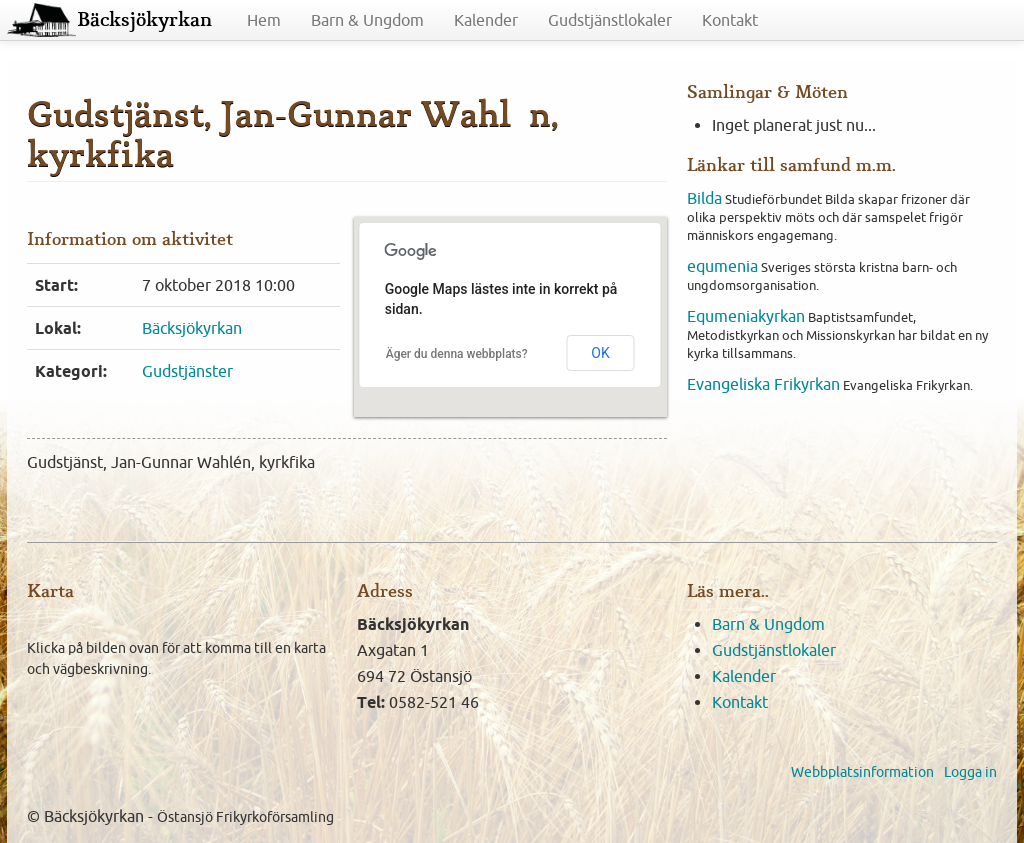  I want to click on Gudstjänstlokaler, so click(610, 20).